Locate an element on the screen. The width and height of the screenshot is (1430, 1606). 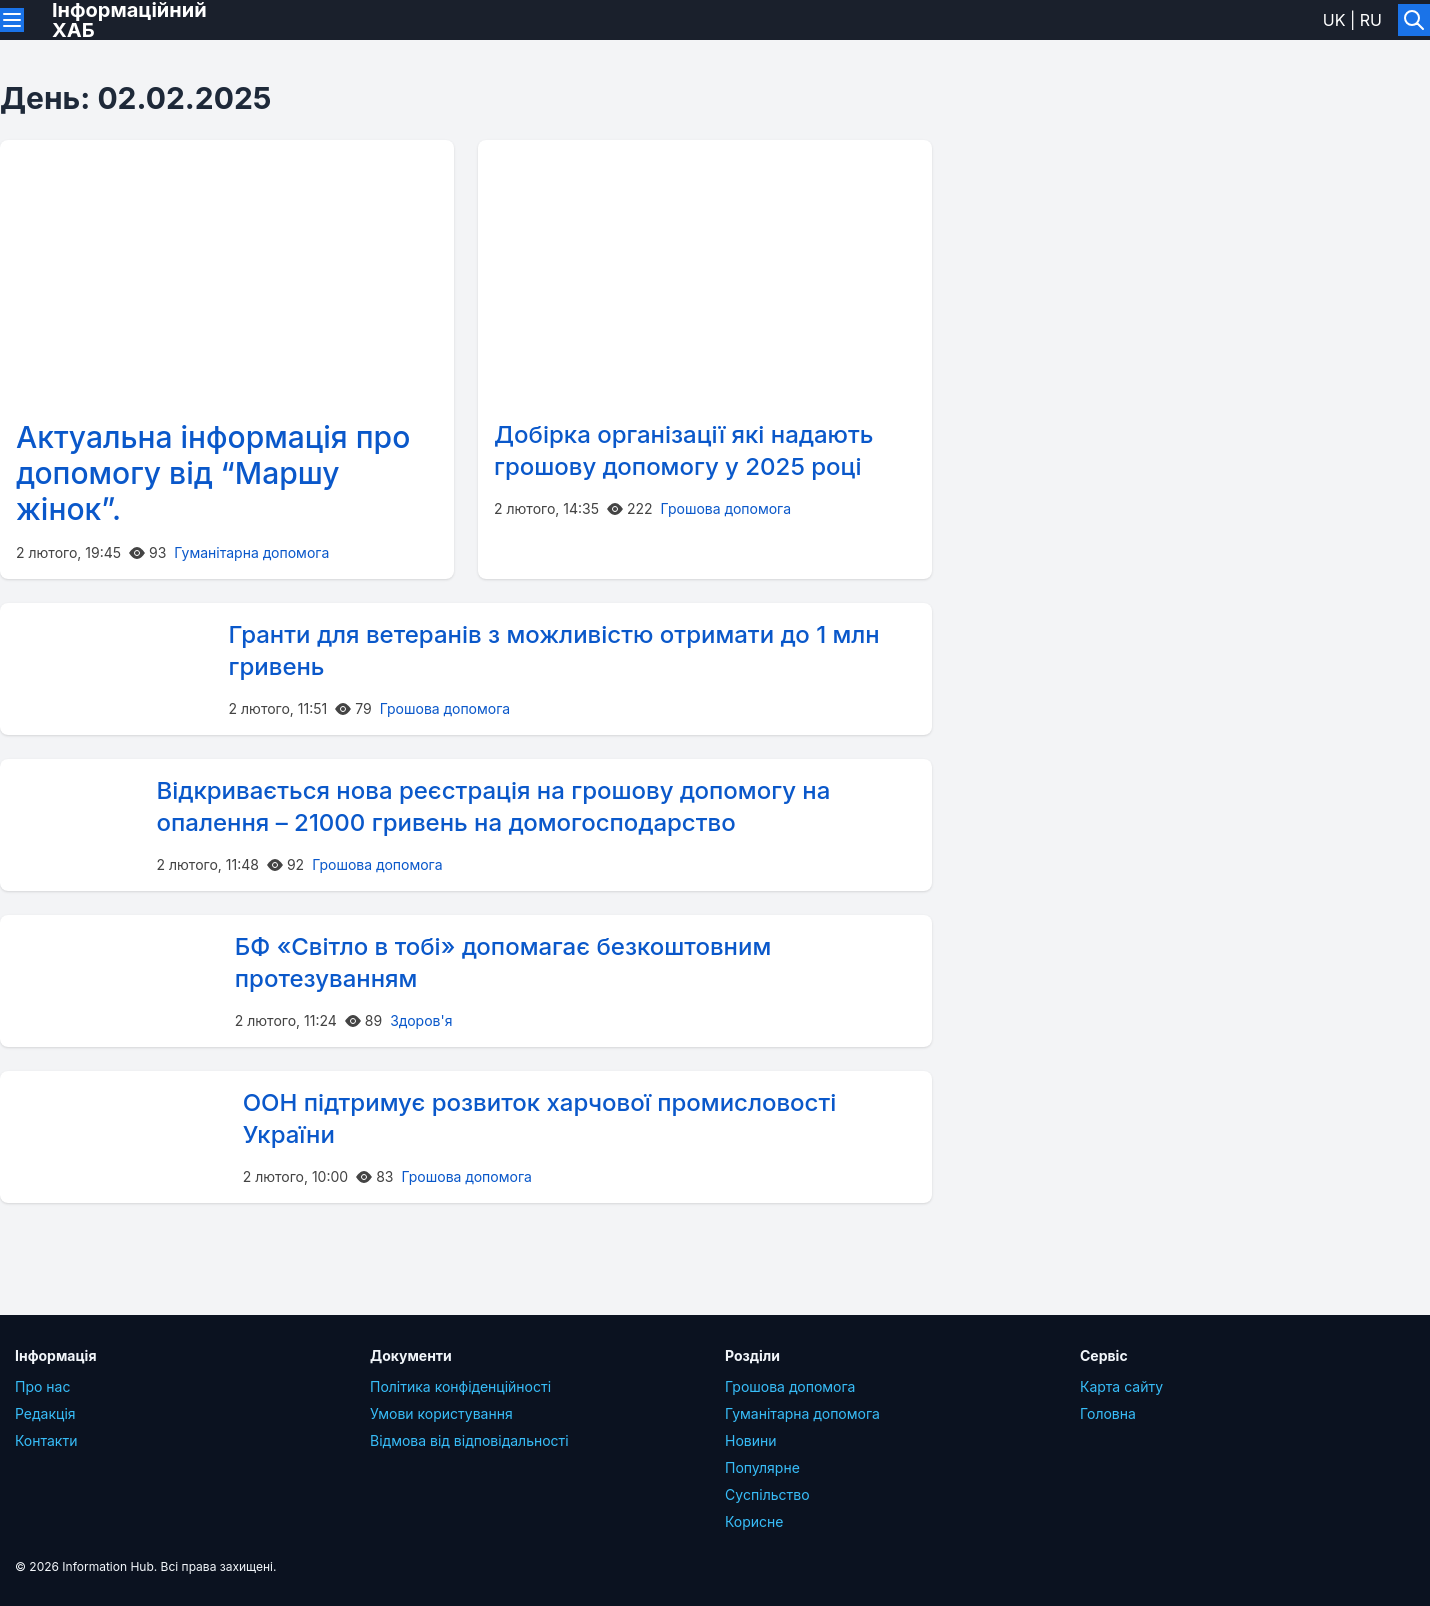
Головна is located at coordinates (1108, 1413).